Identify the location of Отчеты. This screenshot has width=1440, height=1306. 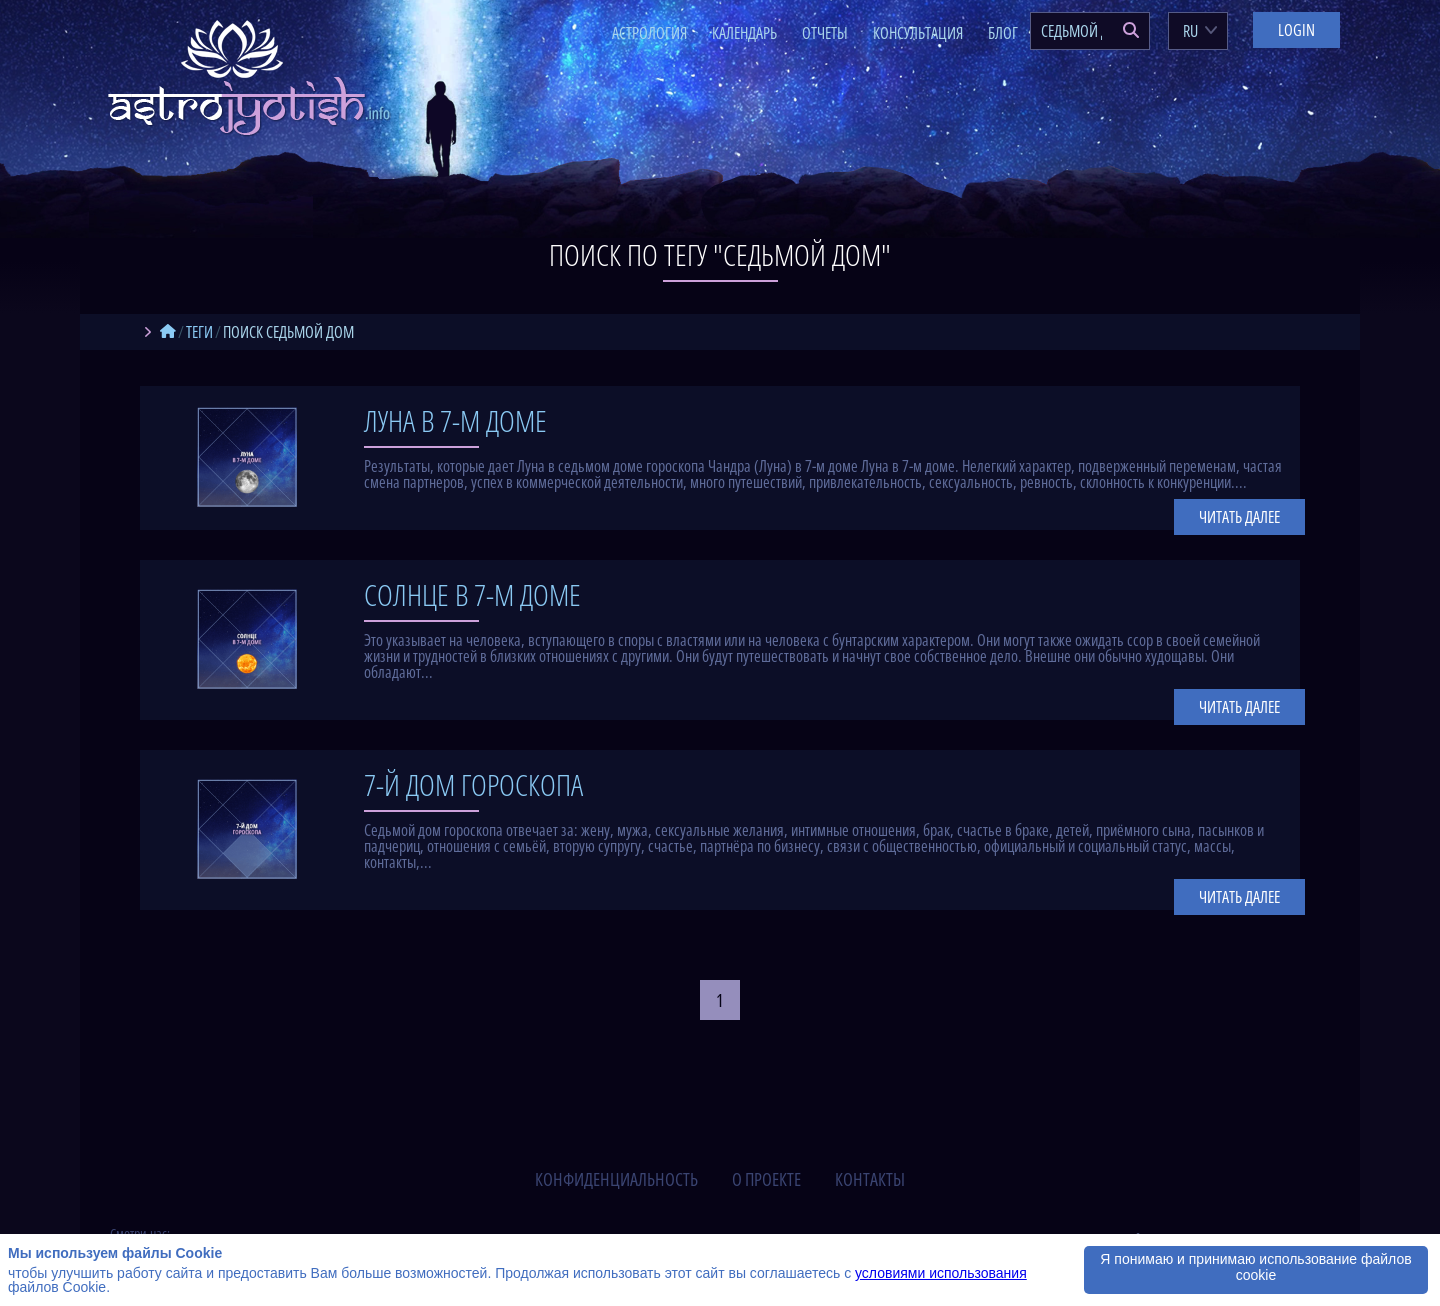
(825, 33).